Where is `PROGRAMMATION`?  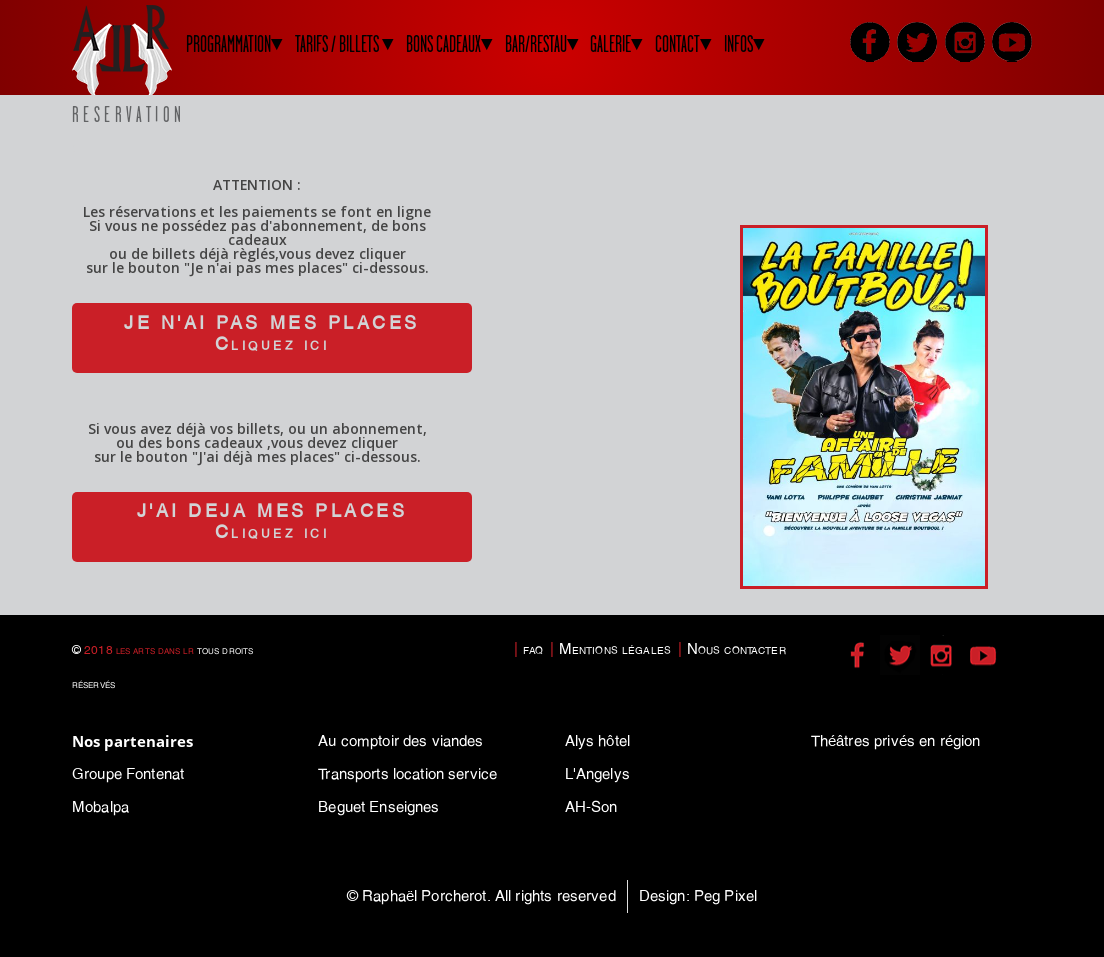 PROGRAMMATION is located at coordinates (228, 44).